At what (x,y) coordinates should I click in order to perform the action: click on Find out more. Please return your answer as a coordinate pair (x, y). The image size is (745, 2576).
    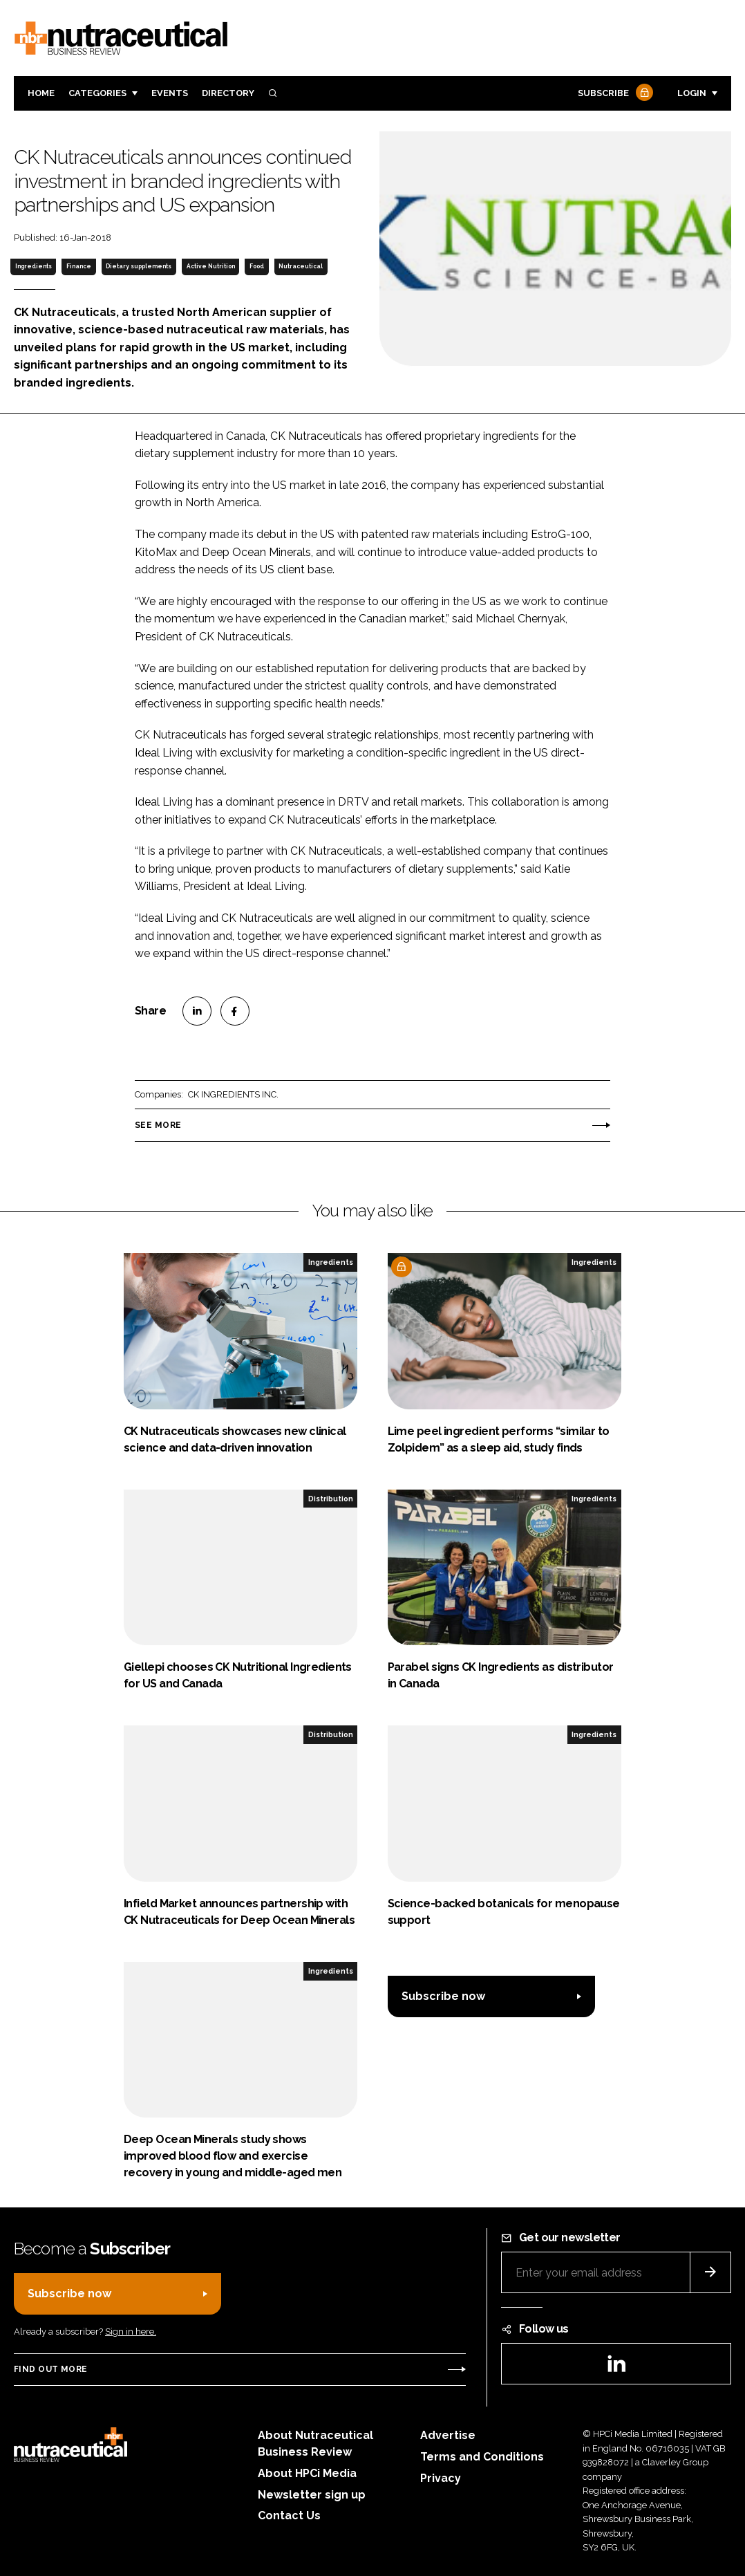
    Looking at the image, I should click on (50, 2369).